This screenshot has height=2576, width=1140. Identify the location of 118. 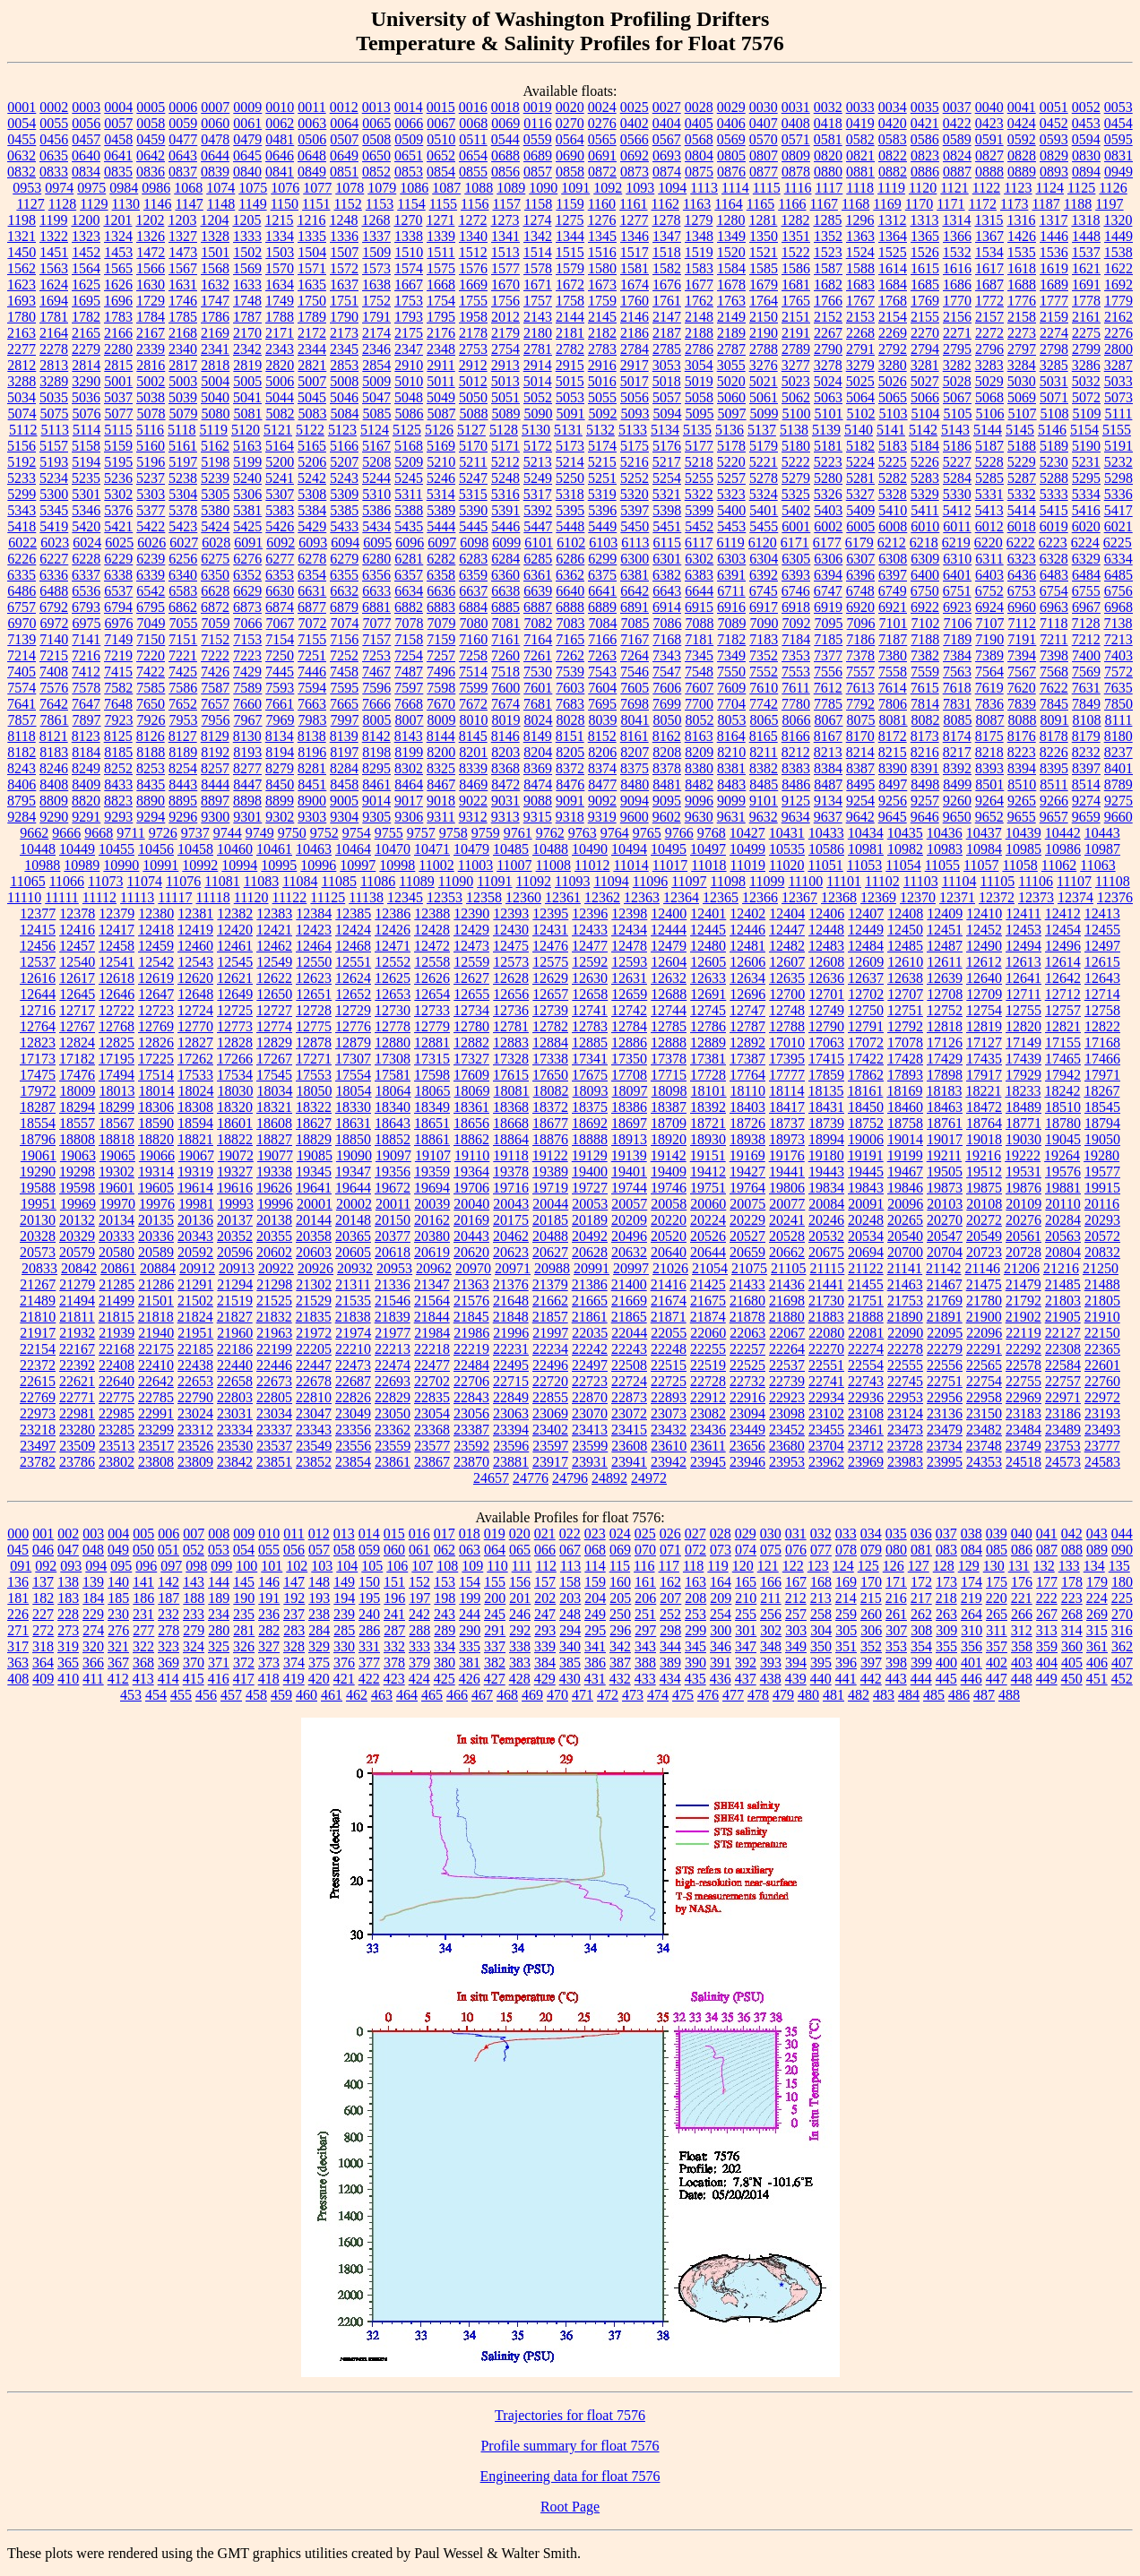
(693, 1565).